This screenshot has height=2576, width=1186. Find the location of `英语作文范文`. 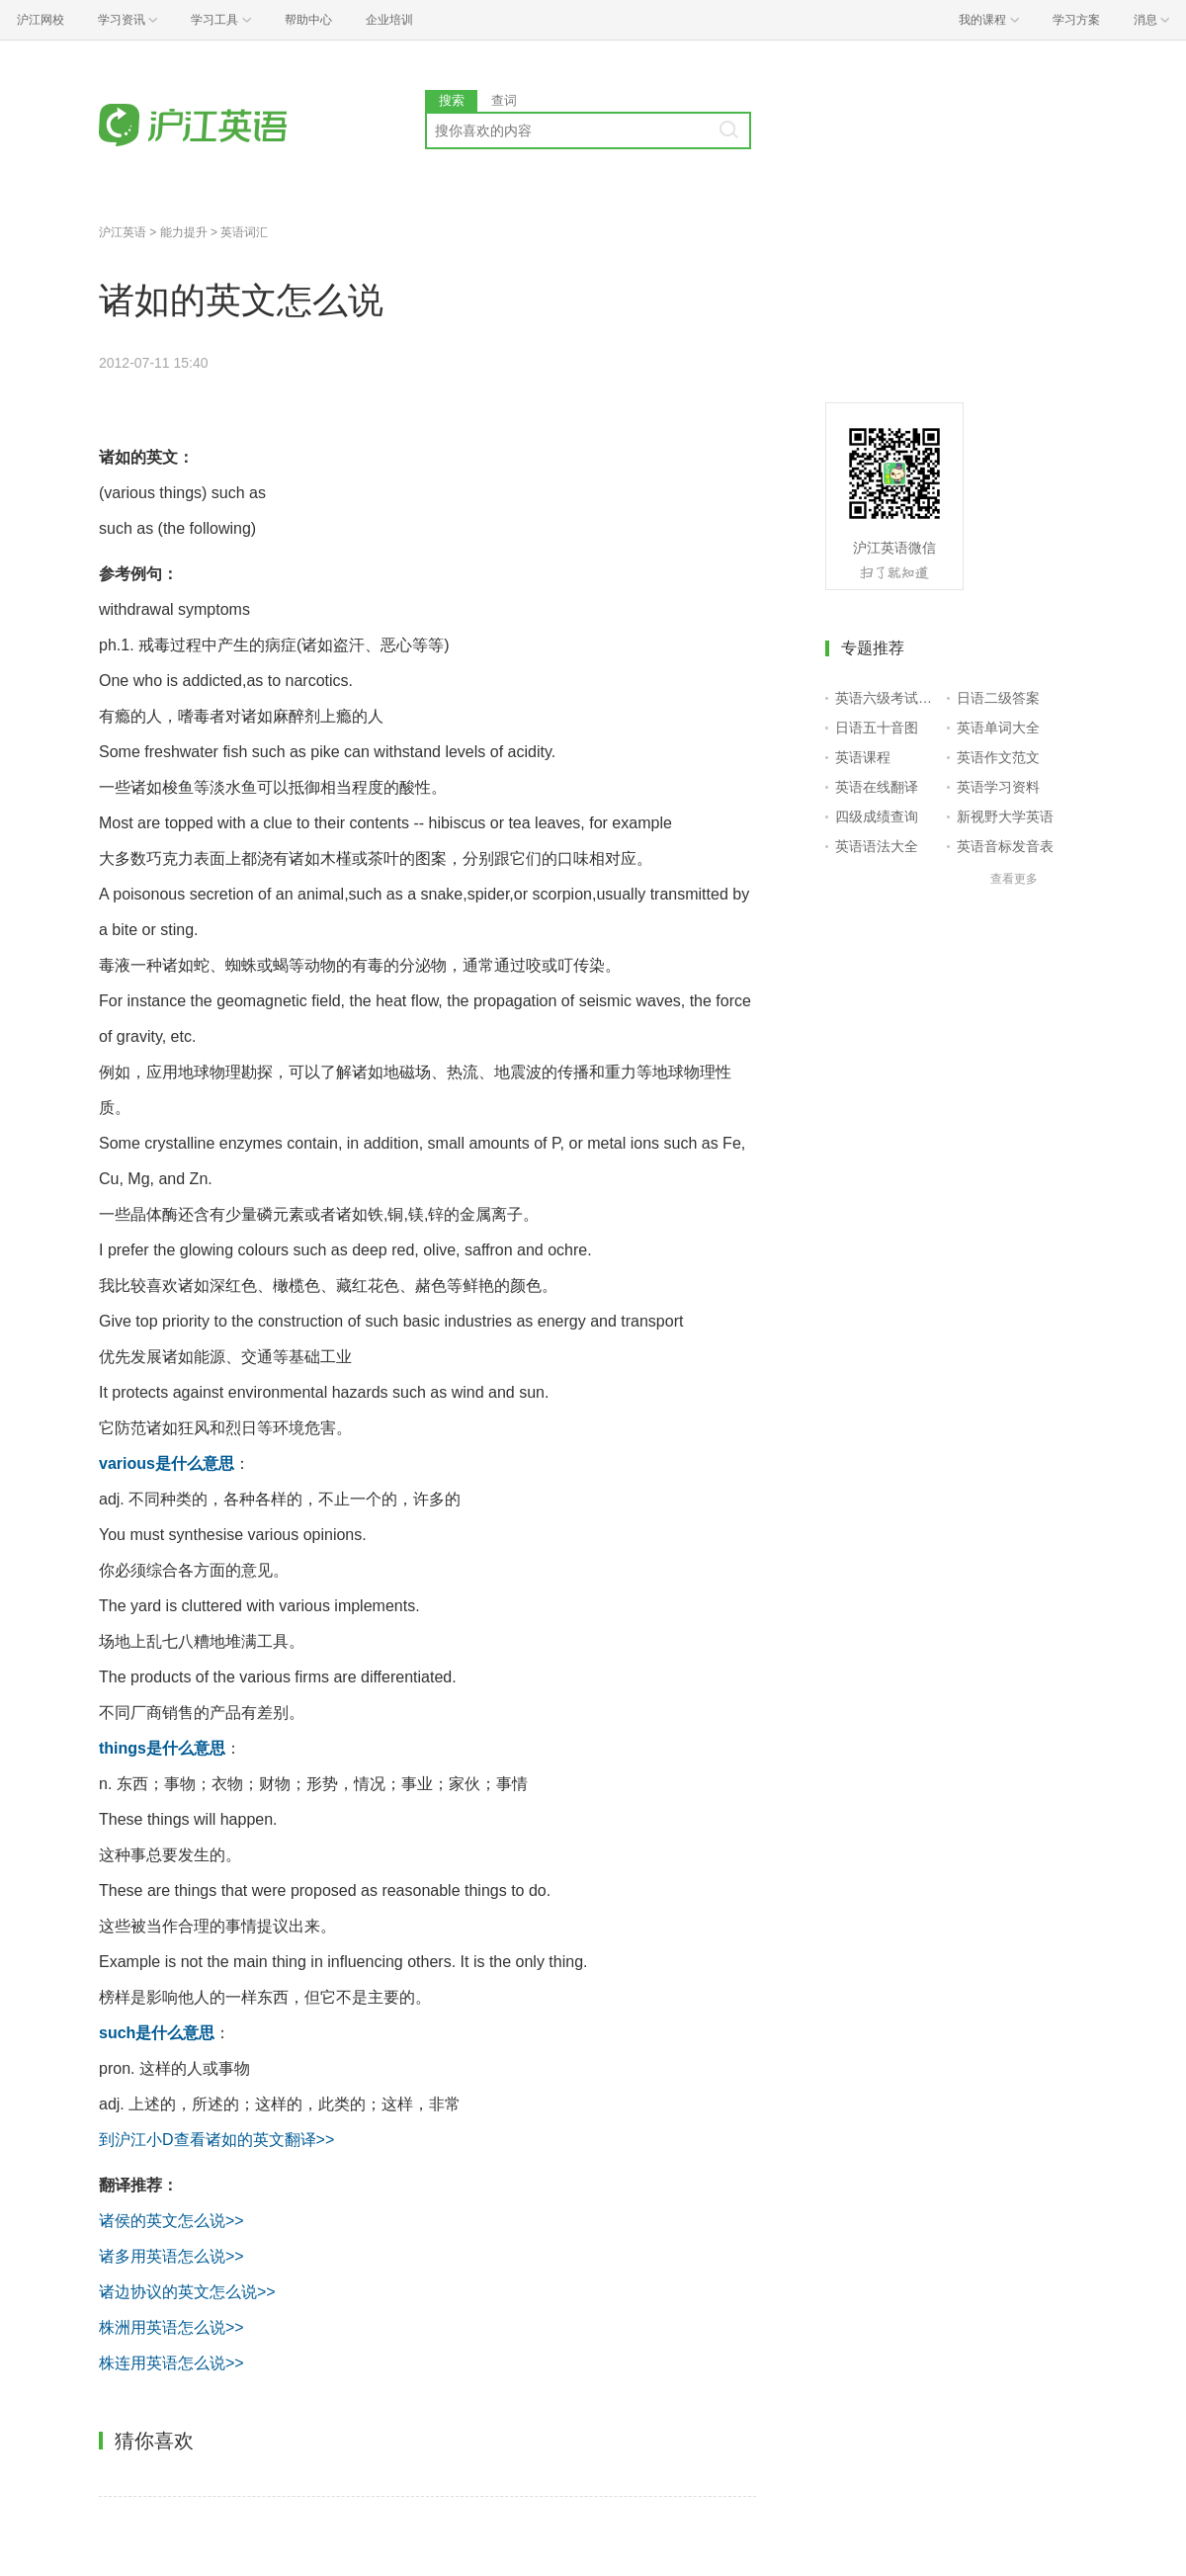

英语作文范文 is located at coordinates (998, 757).